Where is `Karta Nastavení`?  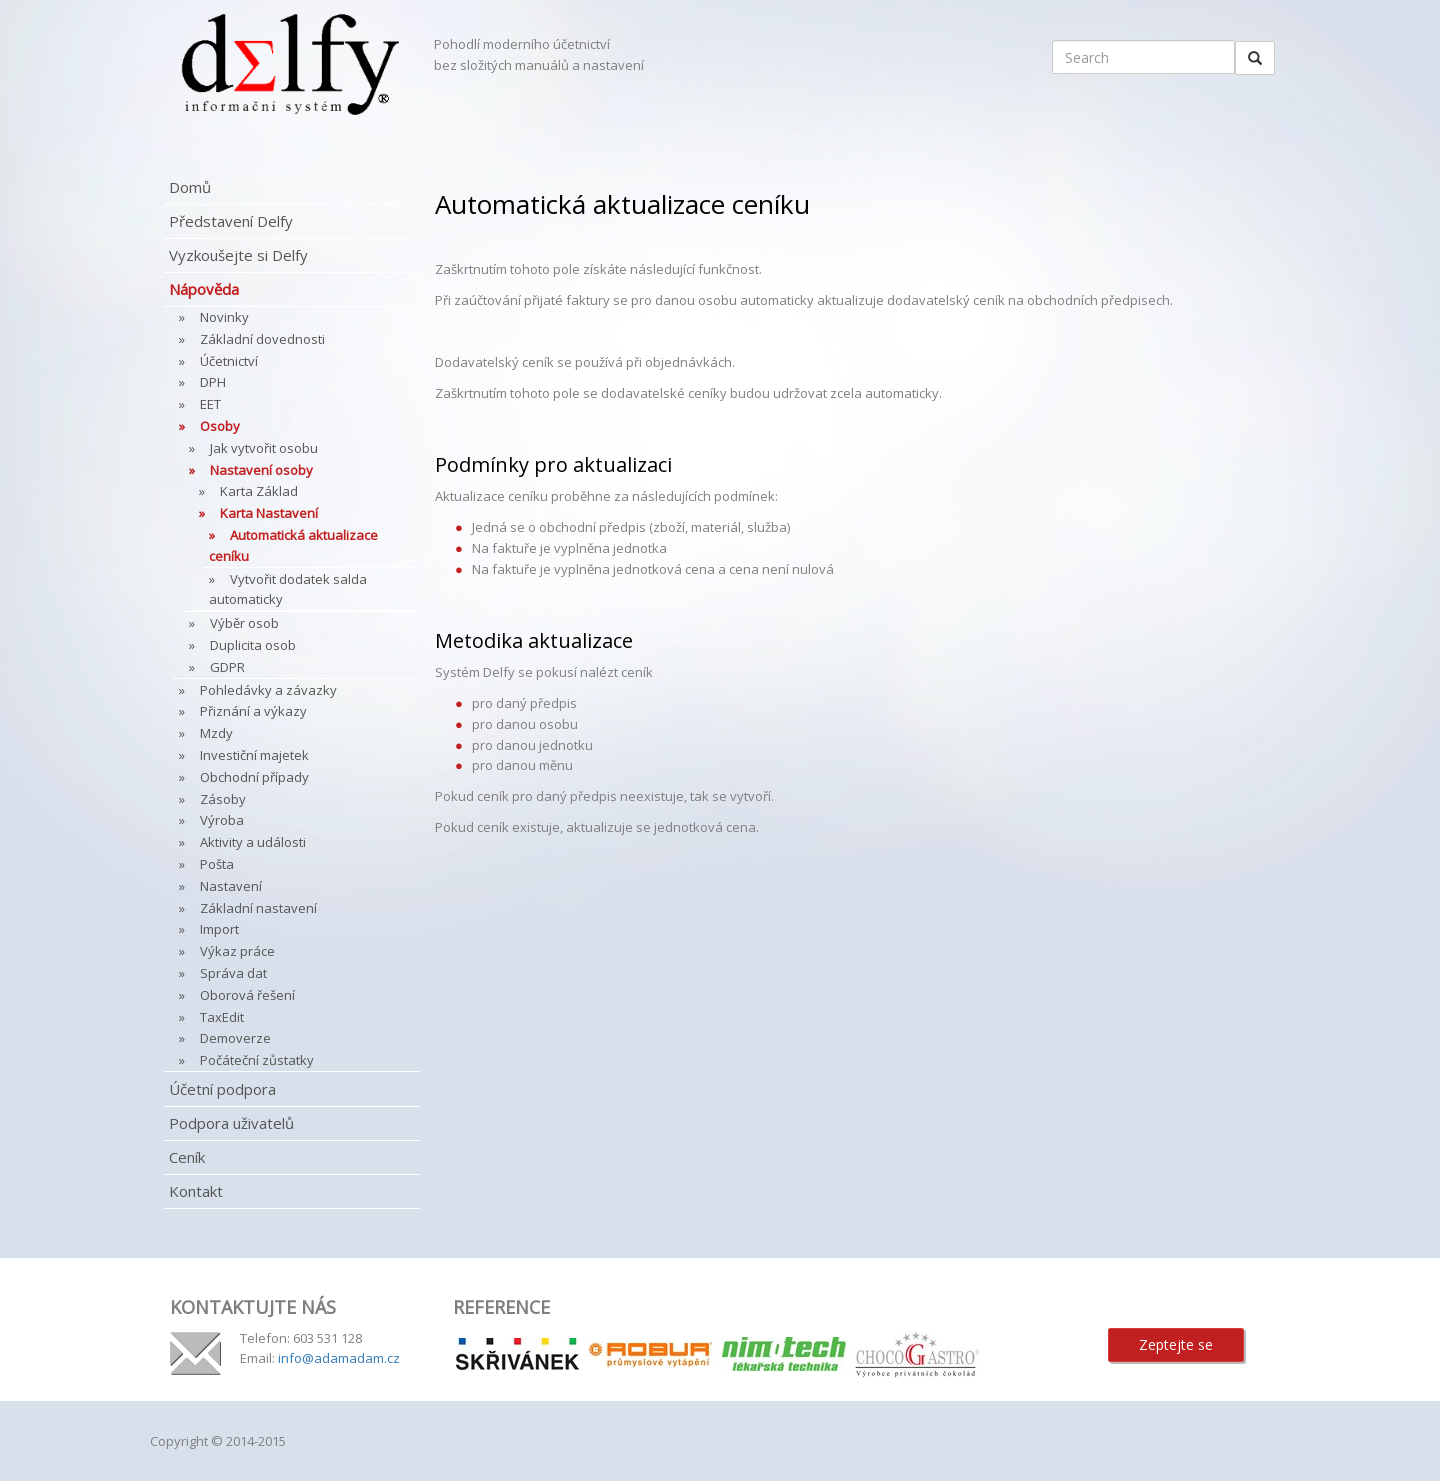
Karta Nastavení is located at coordinates (269, 513).